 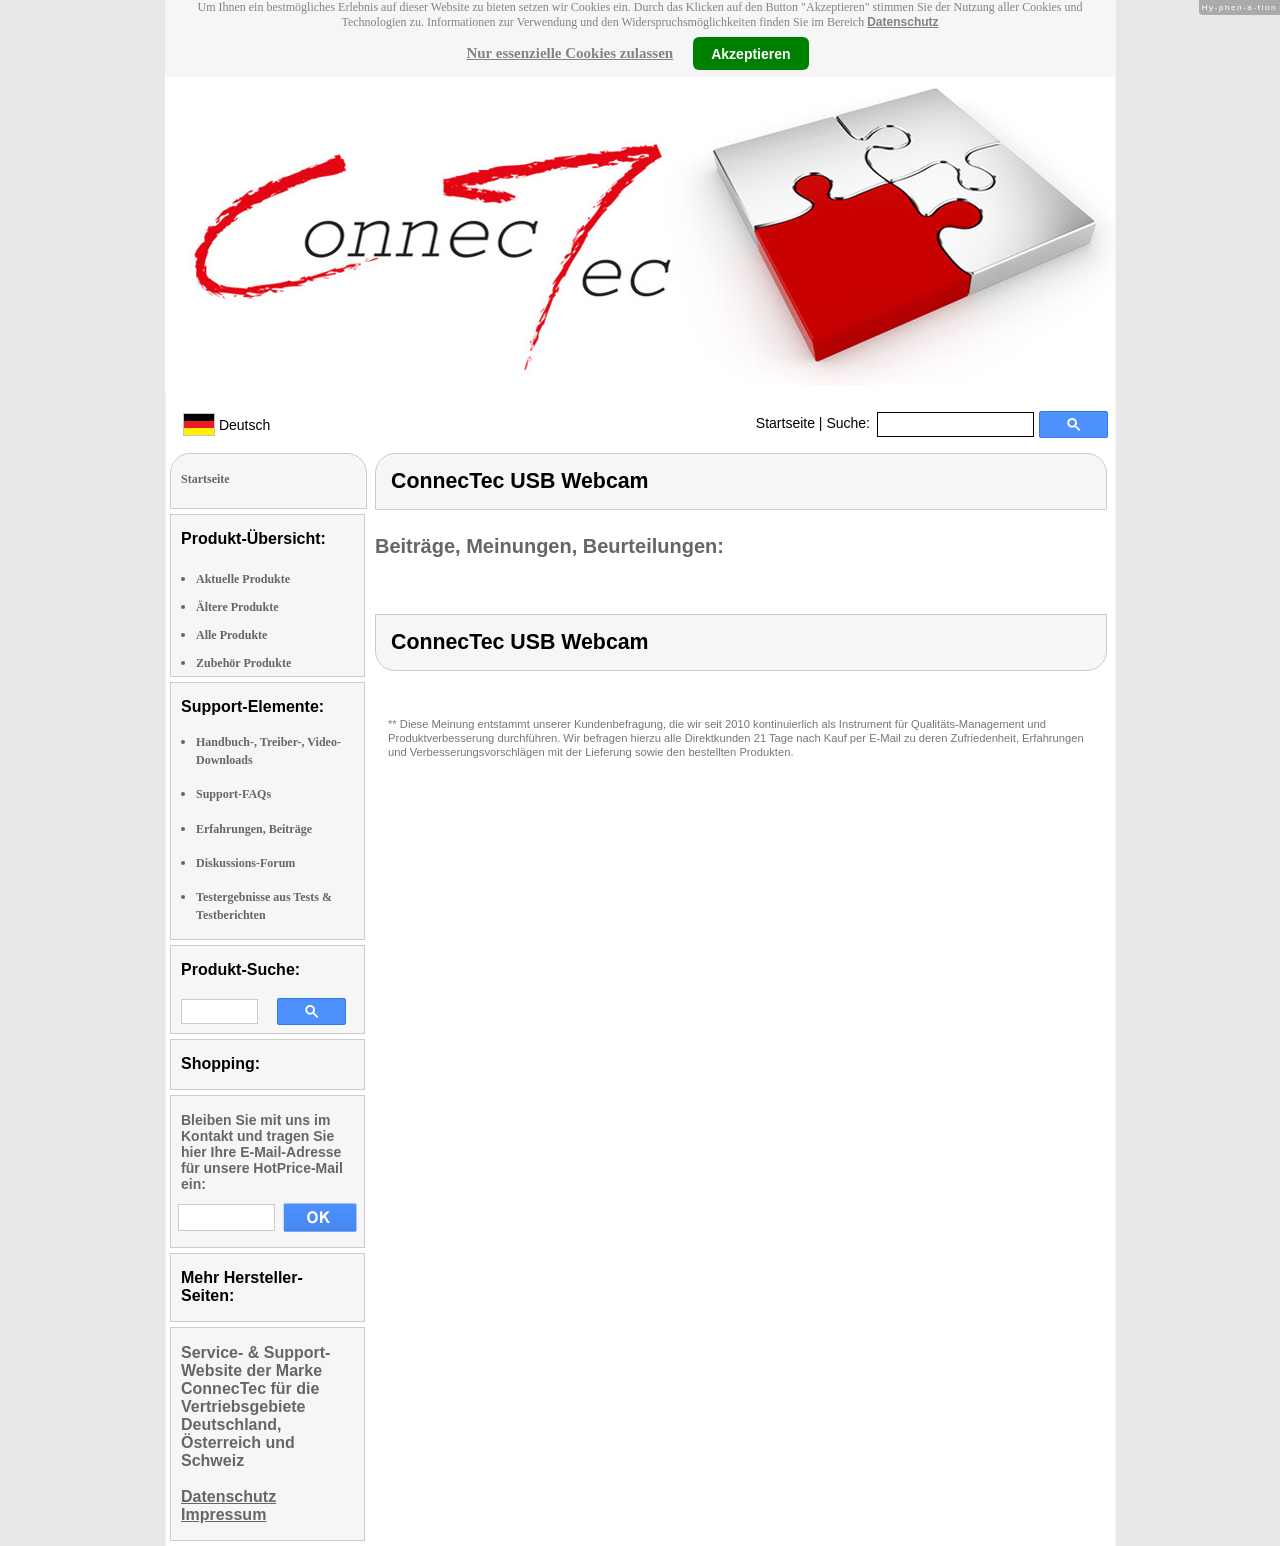 I want to click on Support-FAQs, so click(x=233, y=794).